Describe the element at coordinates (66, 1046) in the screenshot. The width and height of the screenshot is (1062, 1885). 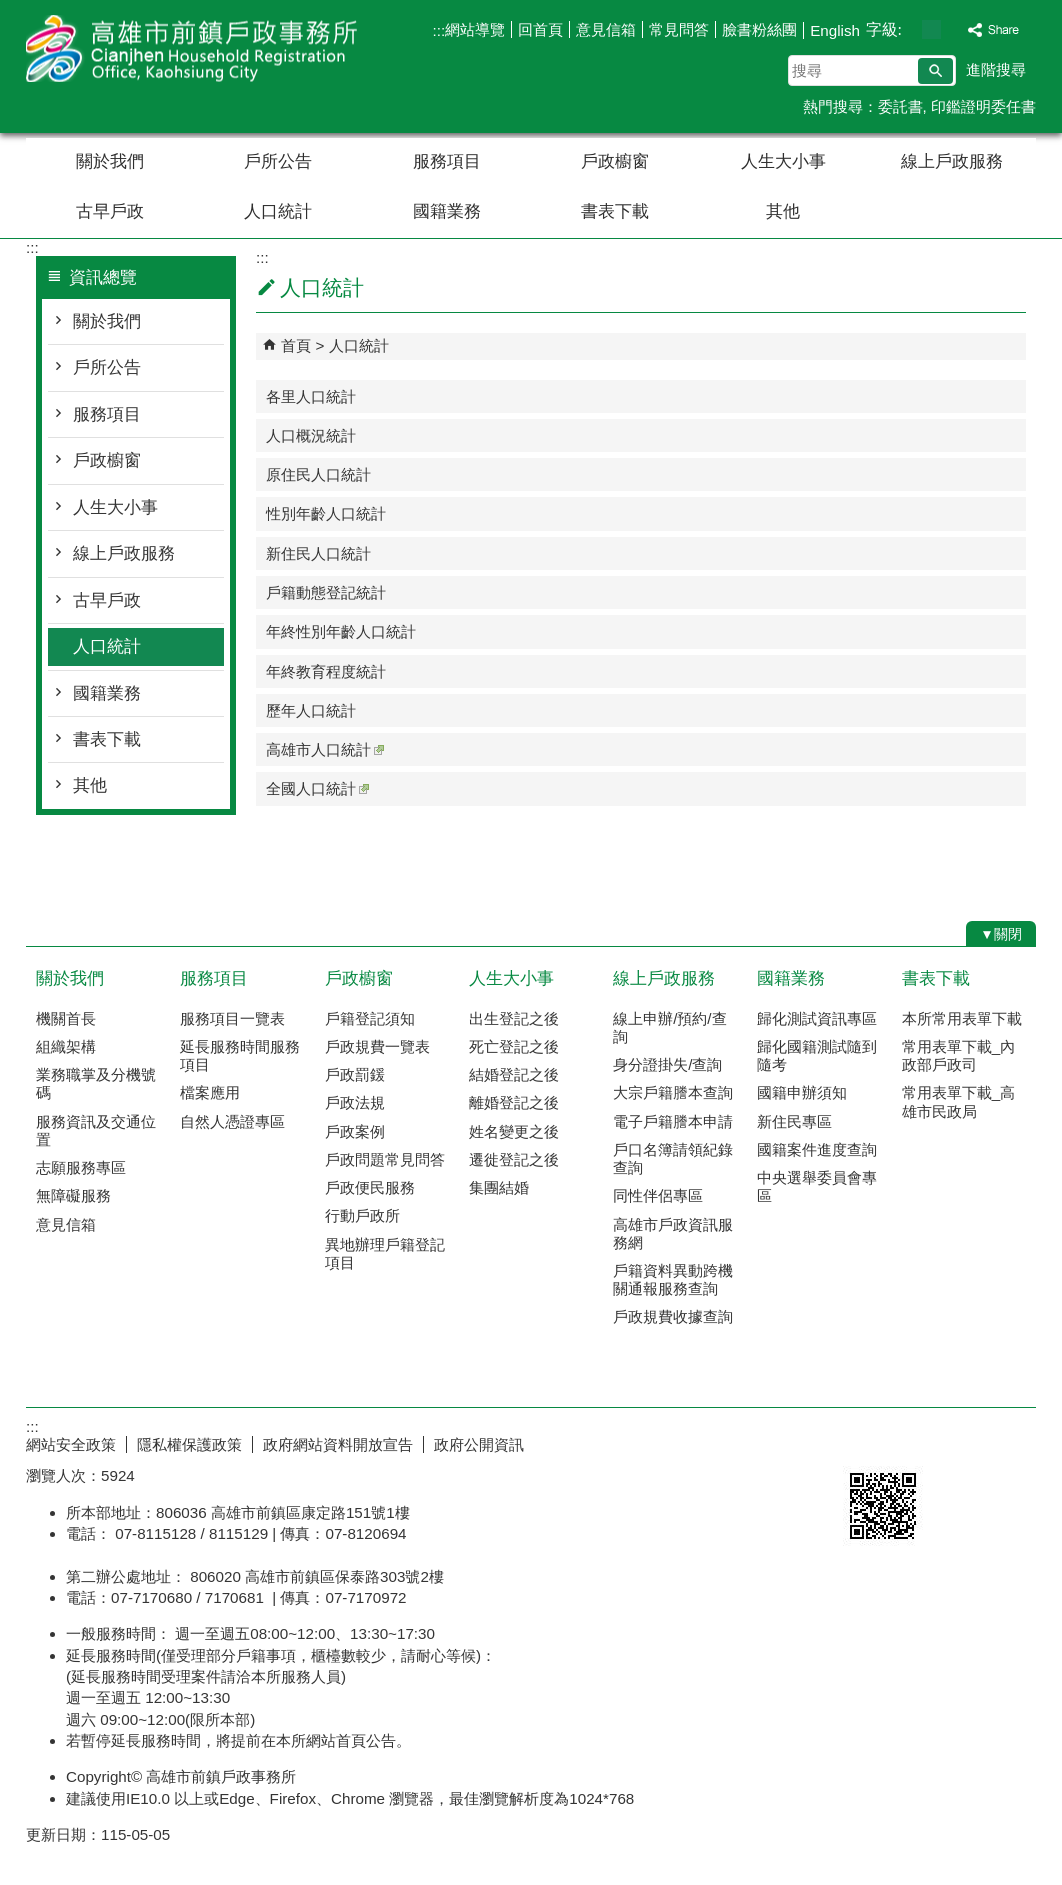
I see `組織架構` at that location.